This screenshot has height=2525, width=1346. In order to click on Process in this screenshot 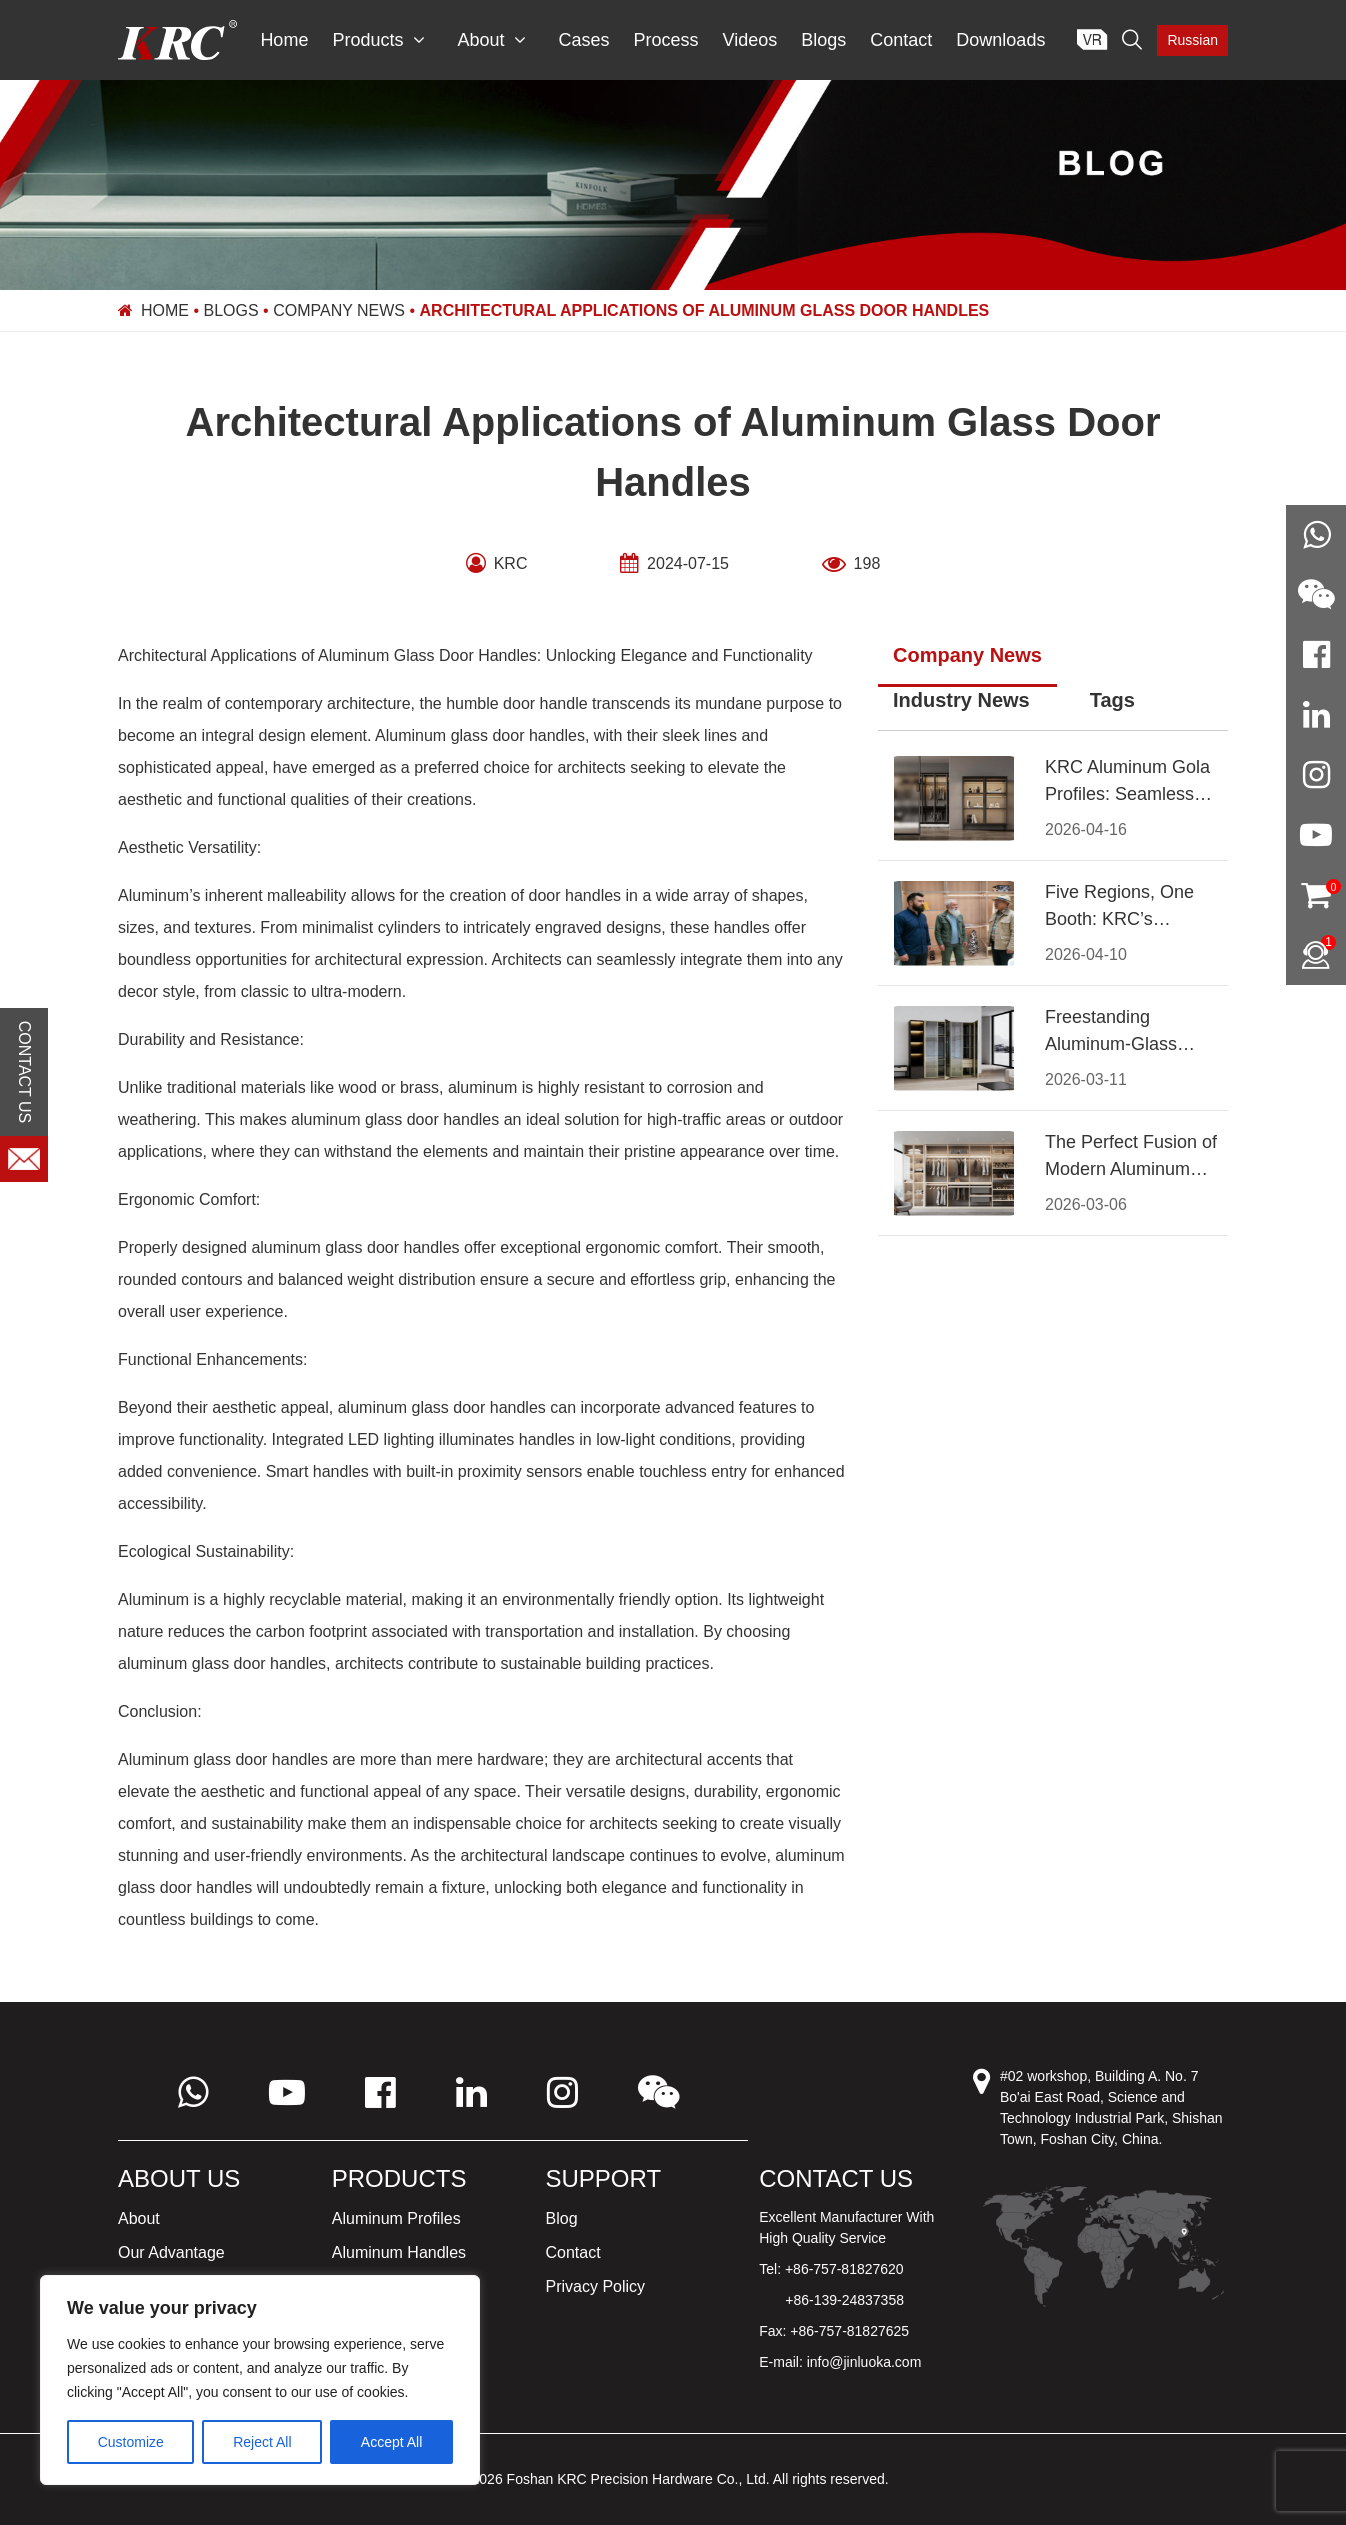, I will do `click(666, 40)`.